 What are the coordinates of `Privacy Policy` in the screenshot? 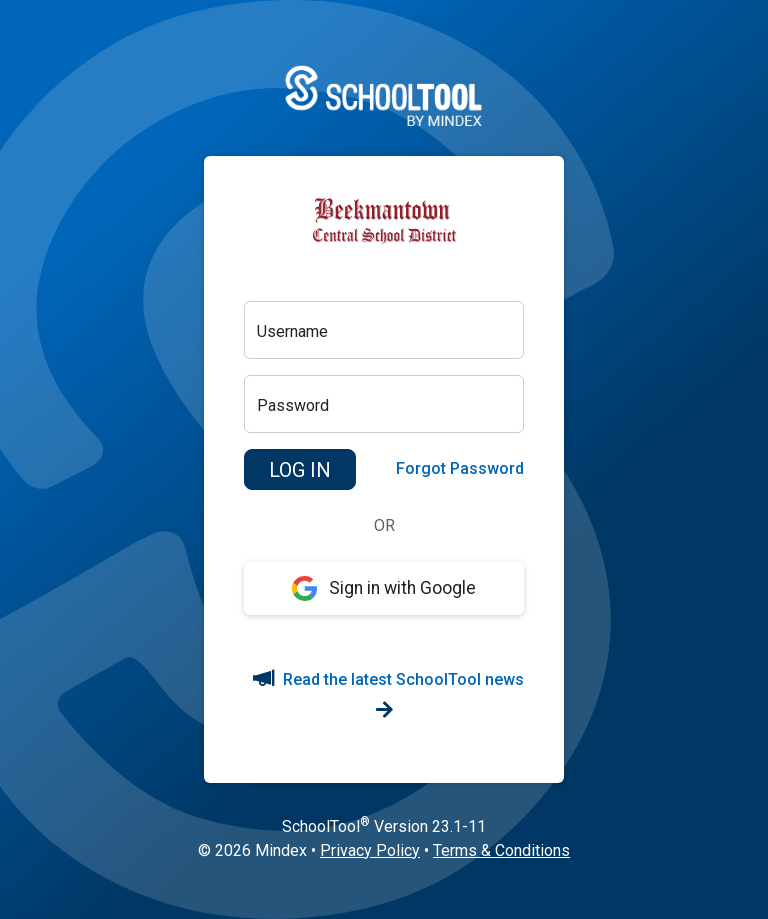 It's located at (370, 850).